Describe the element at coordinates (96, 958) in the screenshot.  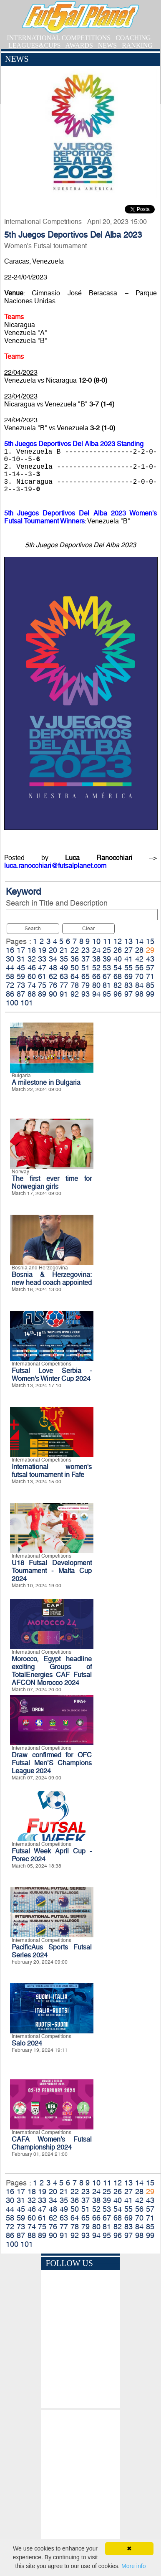
I see `38` at that location.